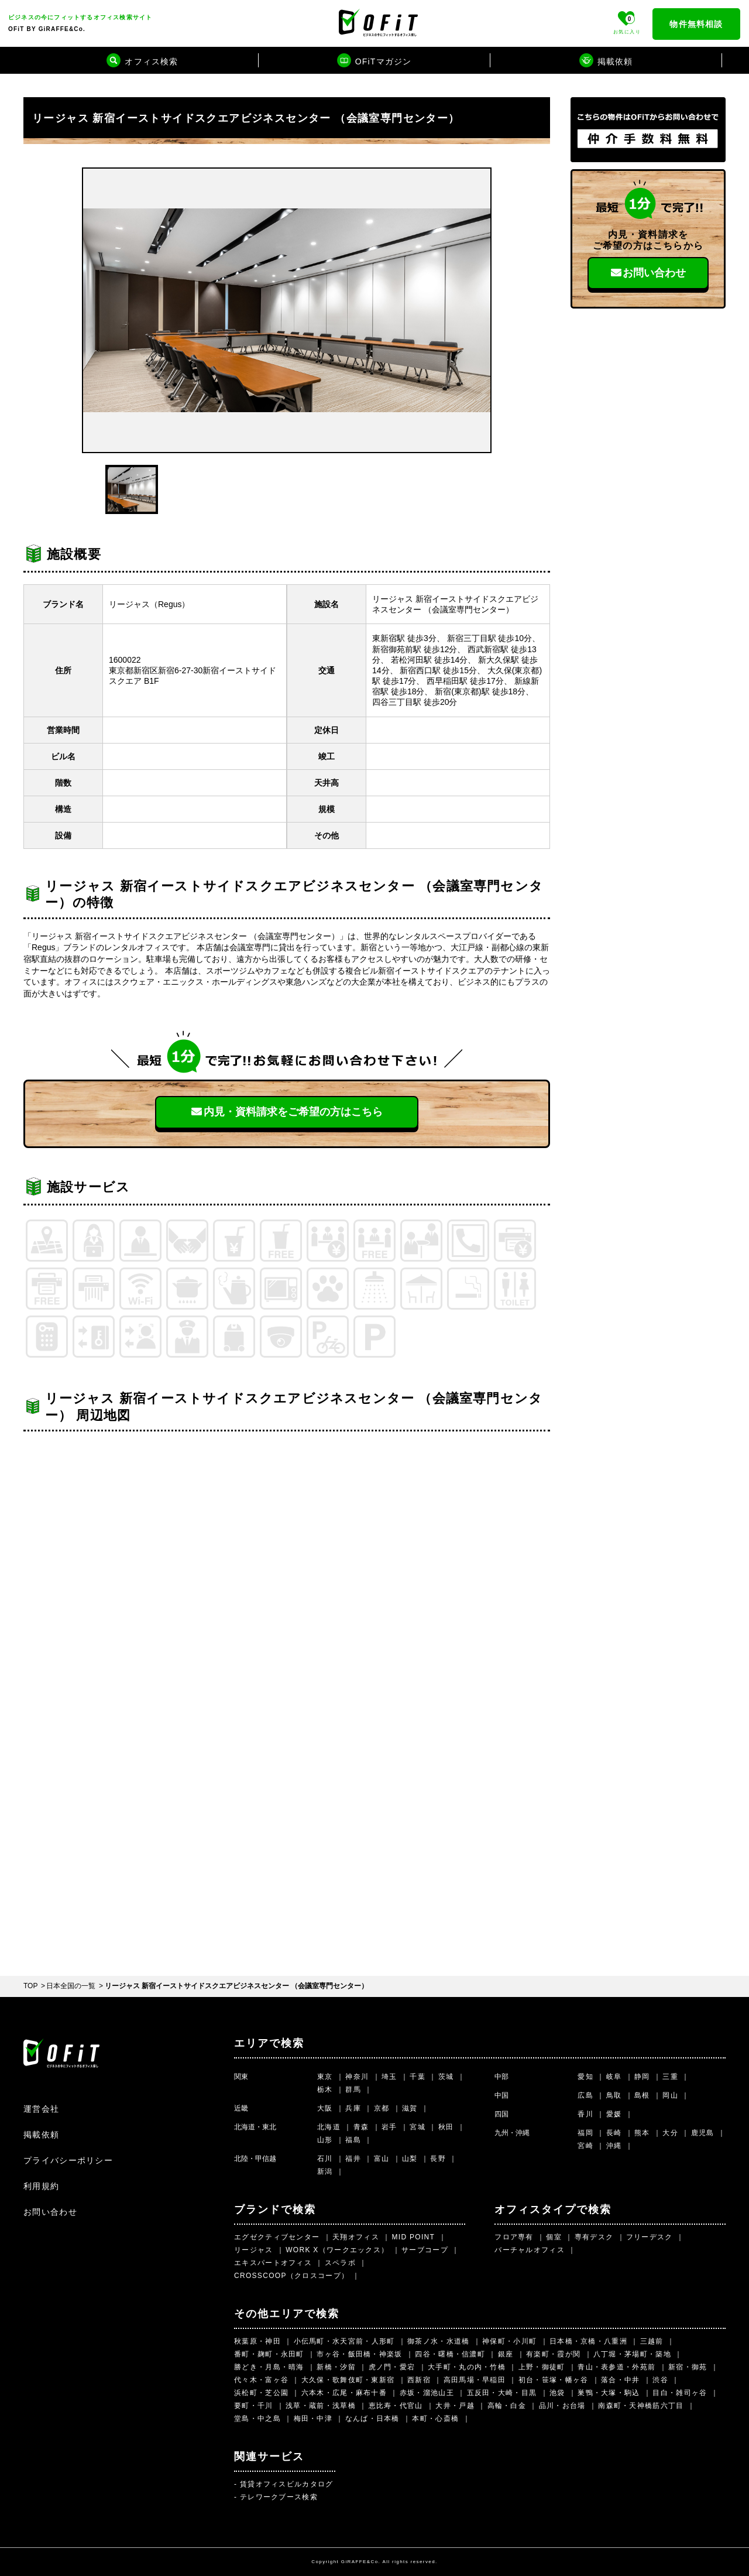  Describe the element at coordinates (279, 2497) in the screenshot. I see `テレワークブース検索` at that location.